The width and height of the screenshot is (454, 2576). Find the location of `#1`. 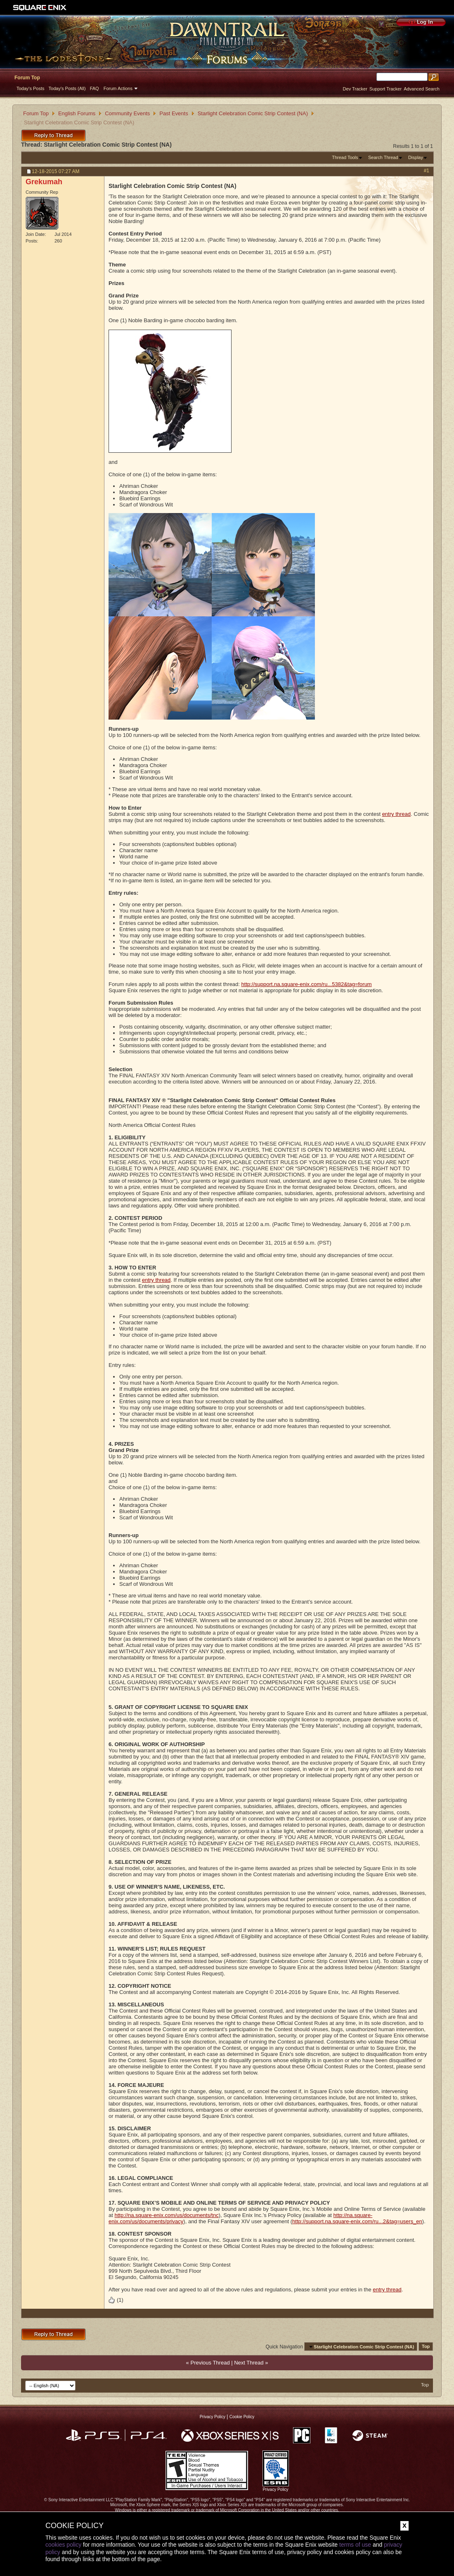

#1 is located at coordinates (426, 170).